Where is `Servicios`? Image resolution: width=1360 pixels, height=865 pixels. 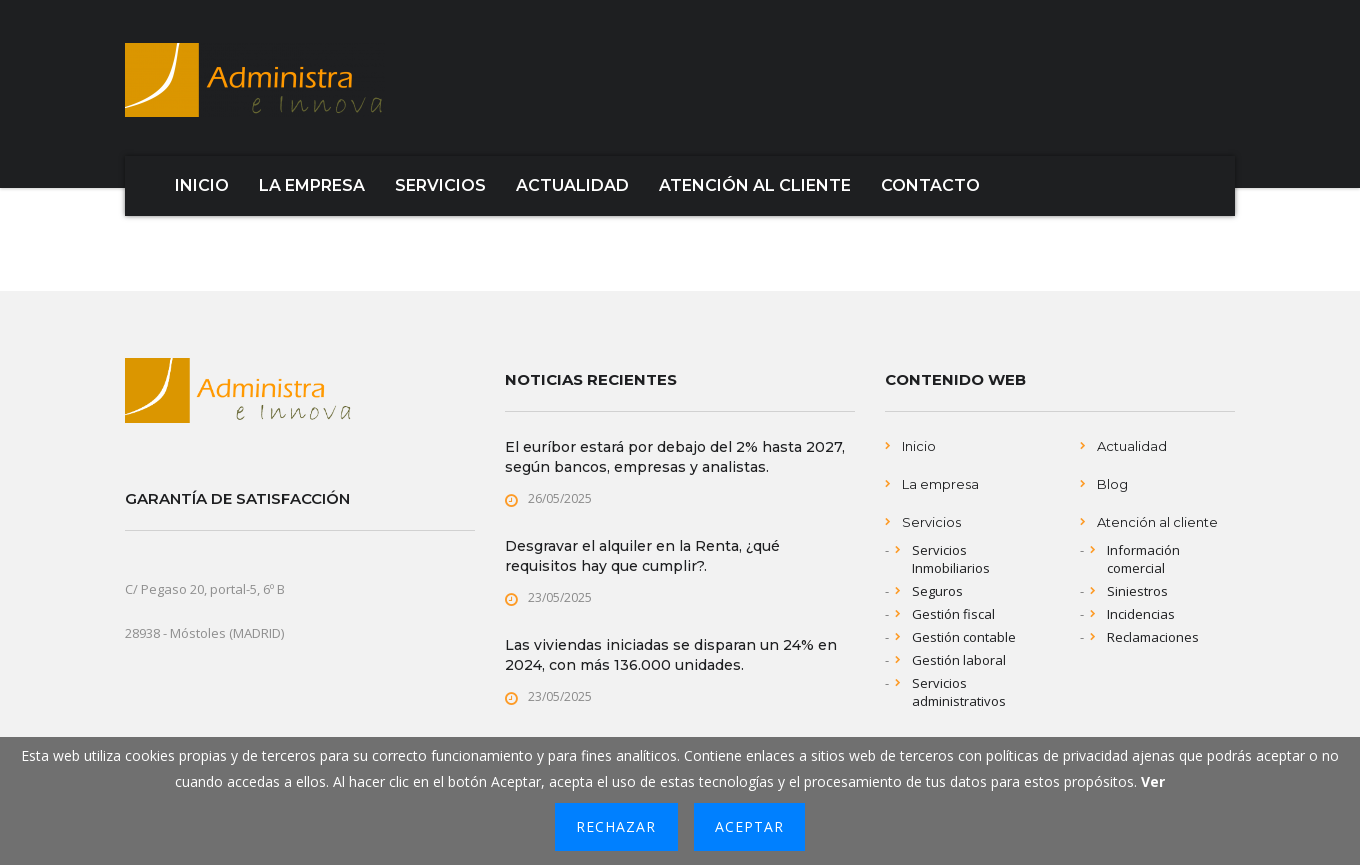 Servicios is located at coordinates (931, 522).